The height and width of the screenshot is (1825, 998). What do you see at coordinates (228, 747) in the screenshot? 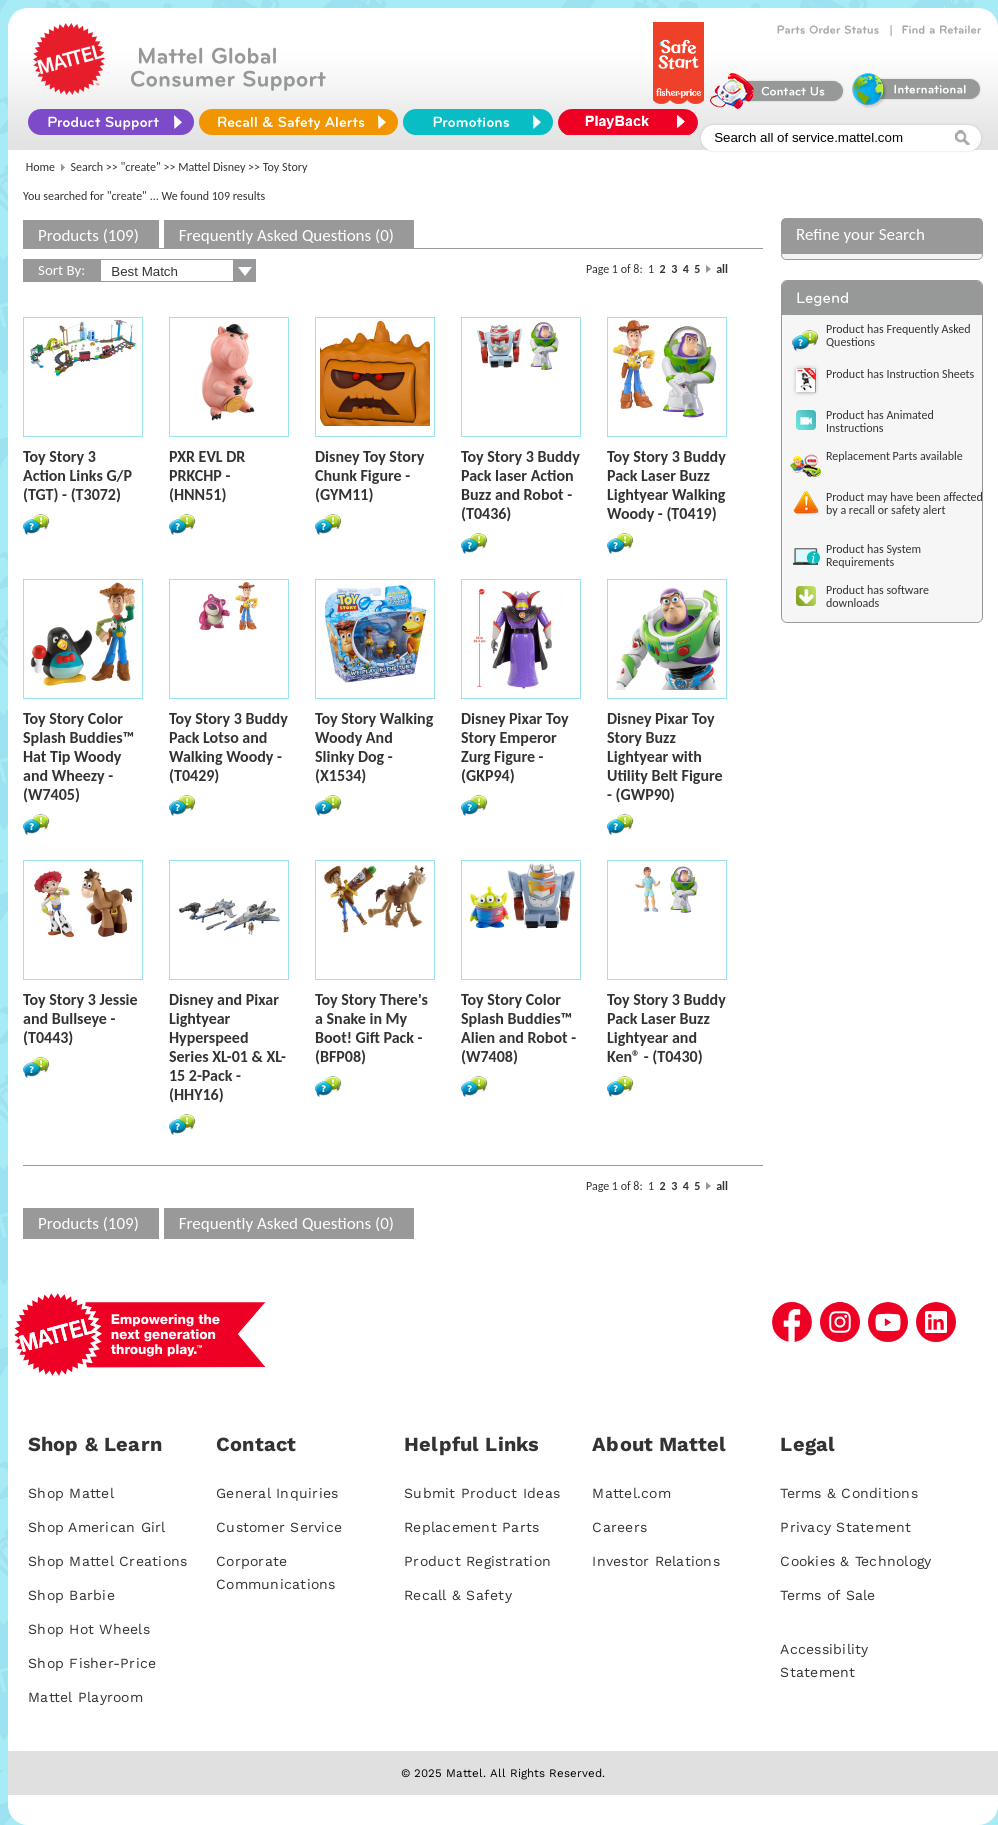
I see `Toy Story 3 Buddy Pack Lotso and Walking Woody - (T0429)` at bounding box center [228, 747].